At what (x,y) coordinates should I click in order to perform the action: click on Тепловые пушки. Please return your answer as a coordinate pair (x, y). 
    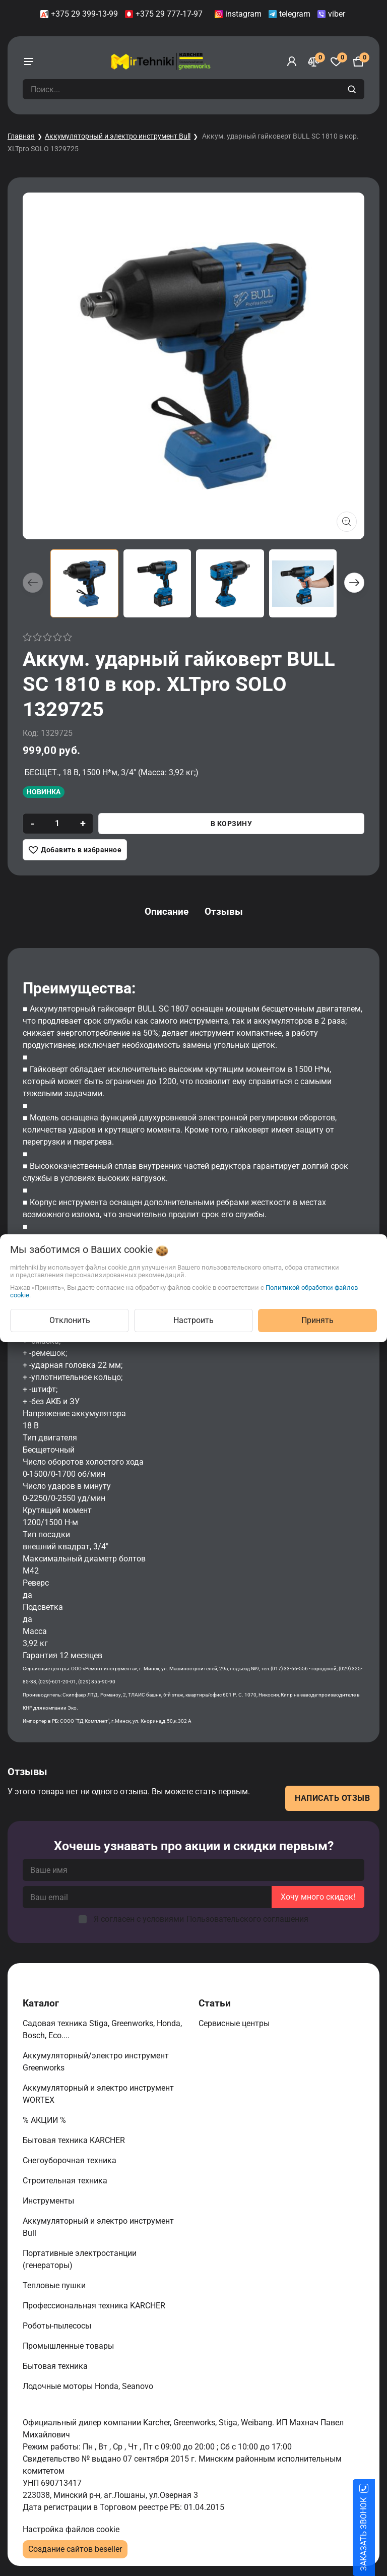
    Looking at the image, I should click on (55, 2285).